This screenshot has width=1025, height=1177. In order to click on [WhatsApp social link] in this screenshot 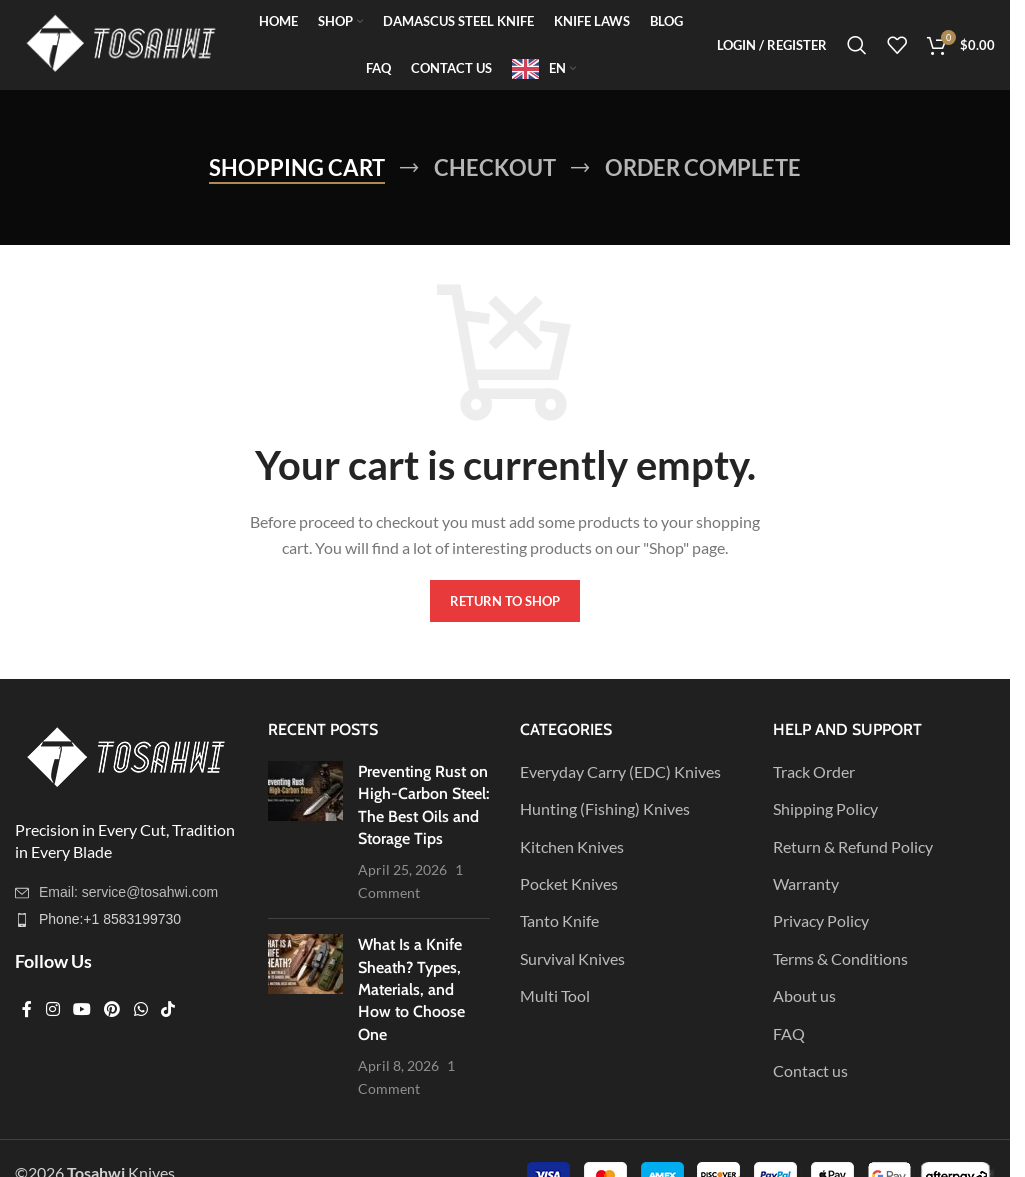, I will do `click(140, 1010)`.